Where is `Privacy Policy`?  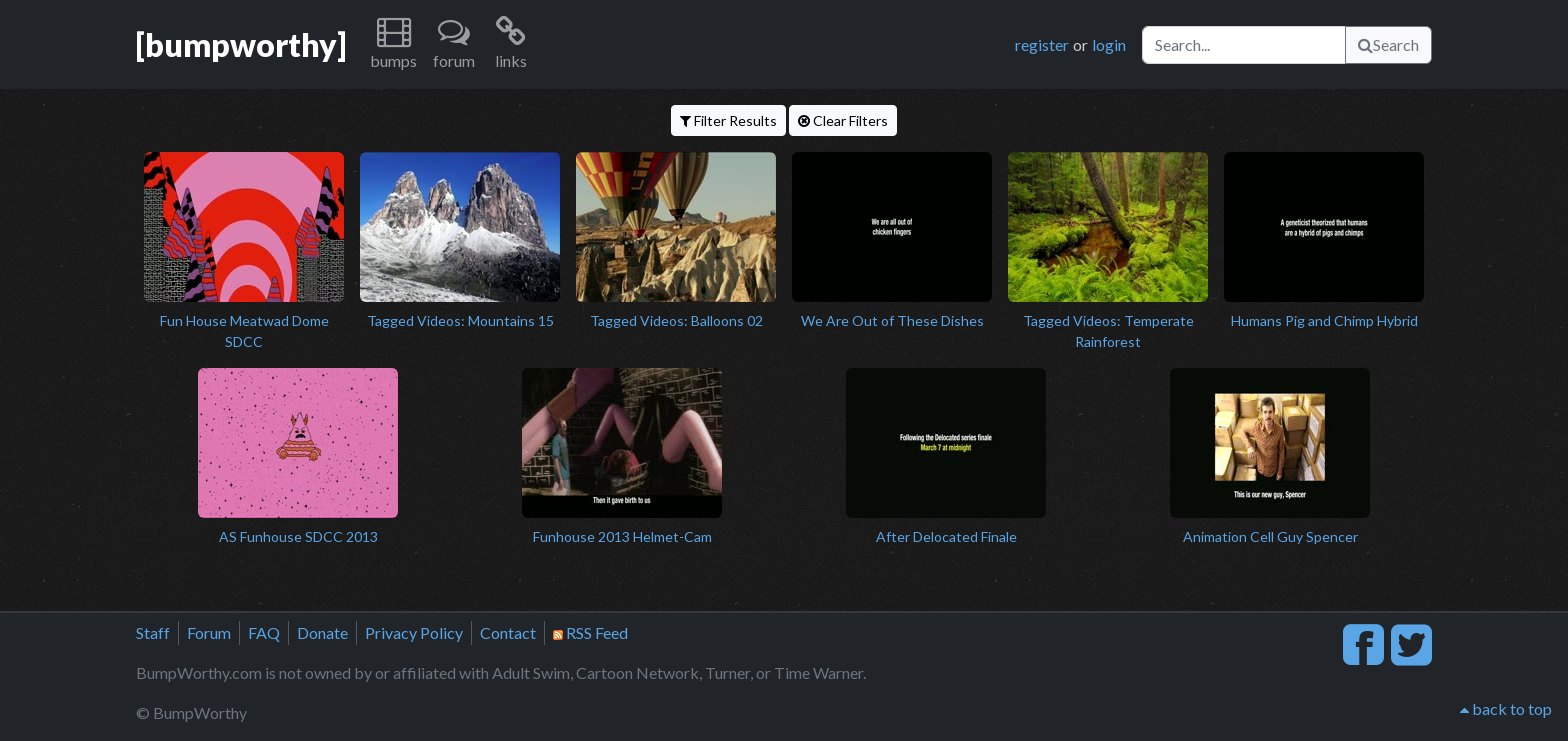 Privacy Policy is located at coordinates (414, 632).